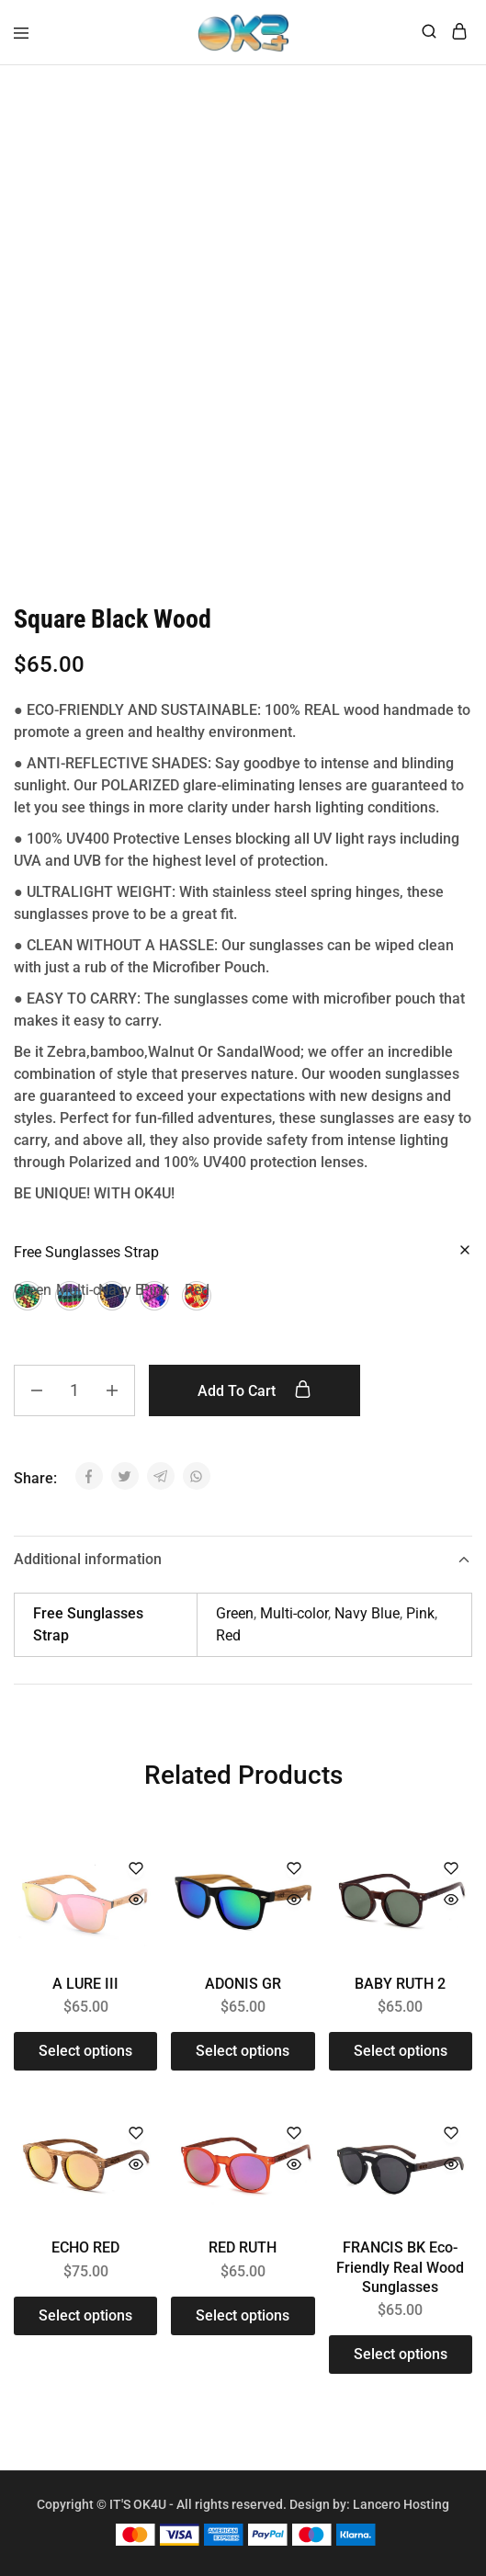 The height and width of the screenshot is (2576, 486). What do you see at coordinates (259, 1390) in the screenshot?
I see `Add to cart` at bounding box center [259, 1390].